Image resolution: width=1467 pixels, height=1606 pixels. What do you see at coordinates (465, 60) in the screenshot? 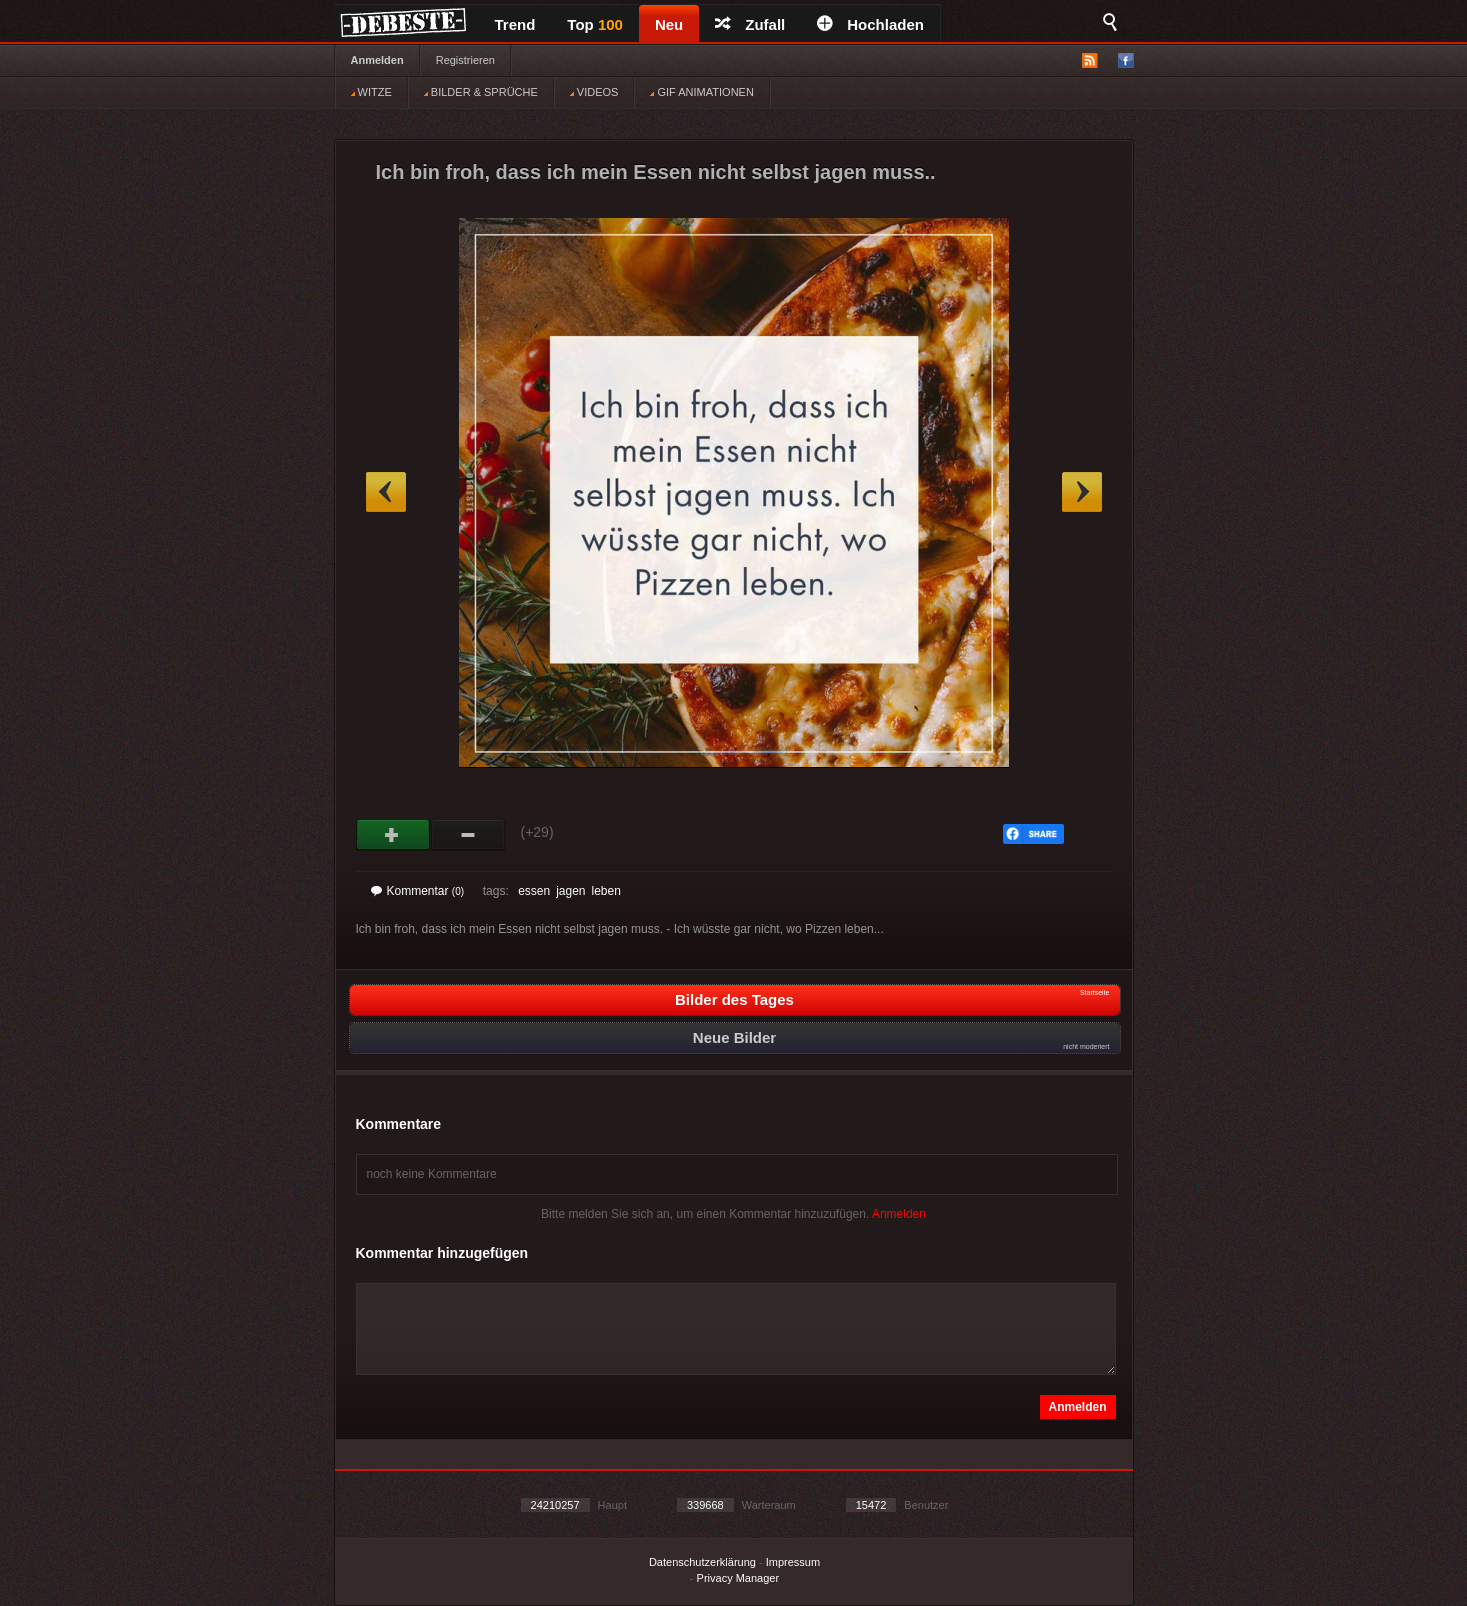
I see `Registrieren` at bounding box center [465, 60].